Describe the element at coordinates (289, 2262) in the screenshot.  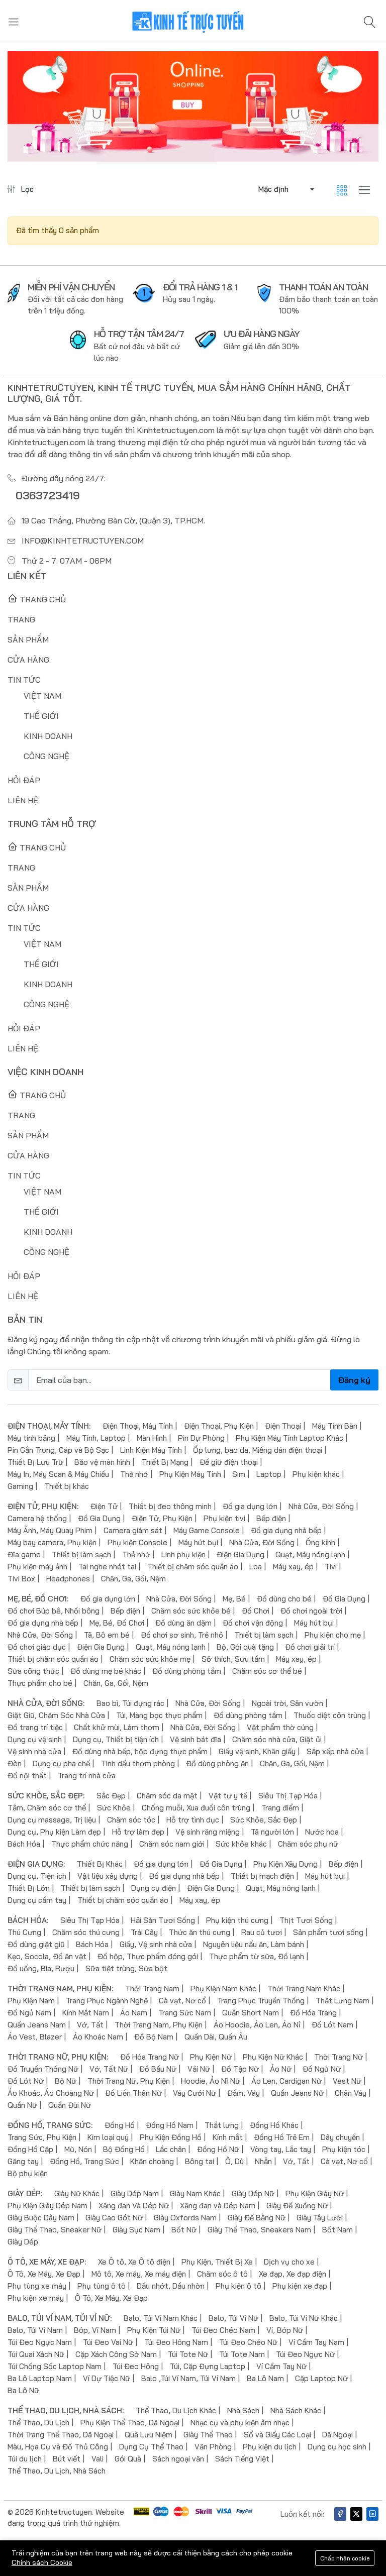
I see `Dịch vụ cho xe` at that location.